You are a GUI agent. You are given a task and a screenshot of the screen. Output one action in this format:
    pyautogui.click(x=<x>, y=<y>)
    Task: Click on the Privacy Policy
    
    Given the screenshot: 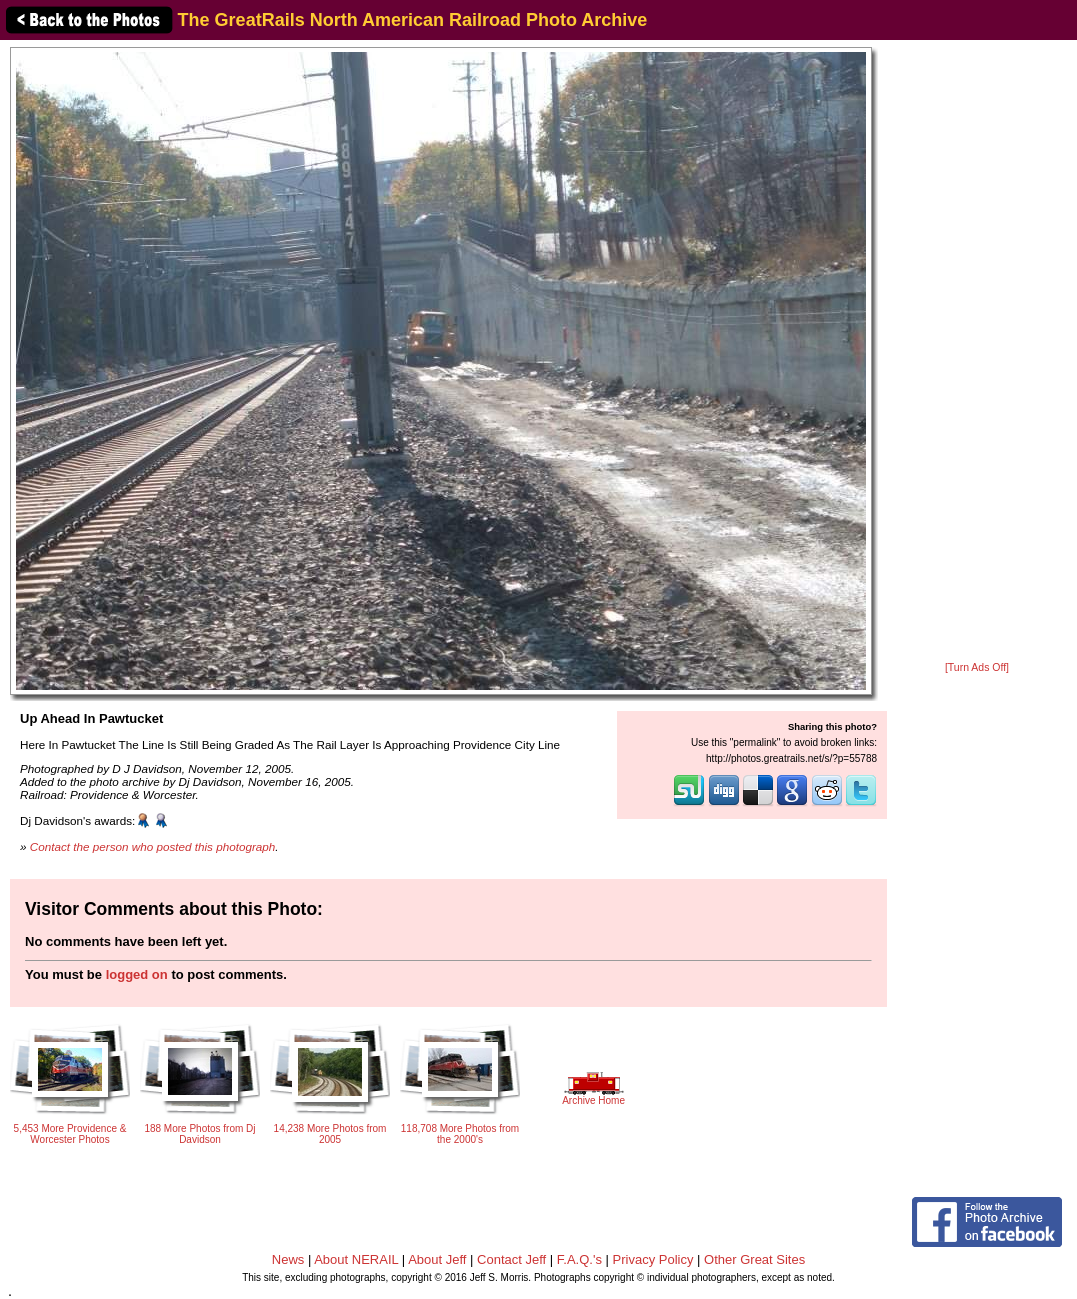 What is the action you would take?
    pyautogui.click(x=653, y=1259)
    